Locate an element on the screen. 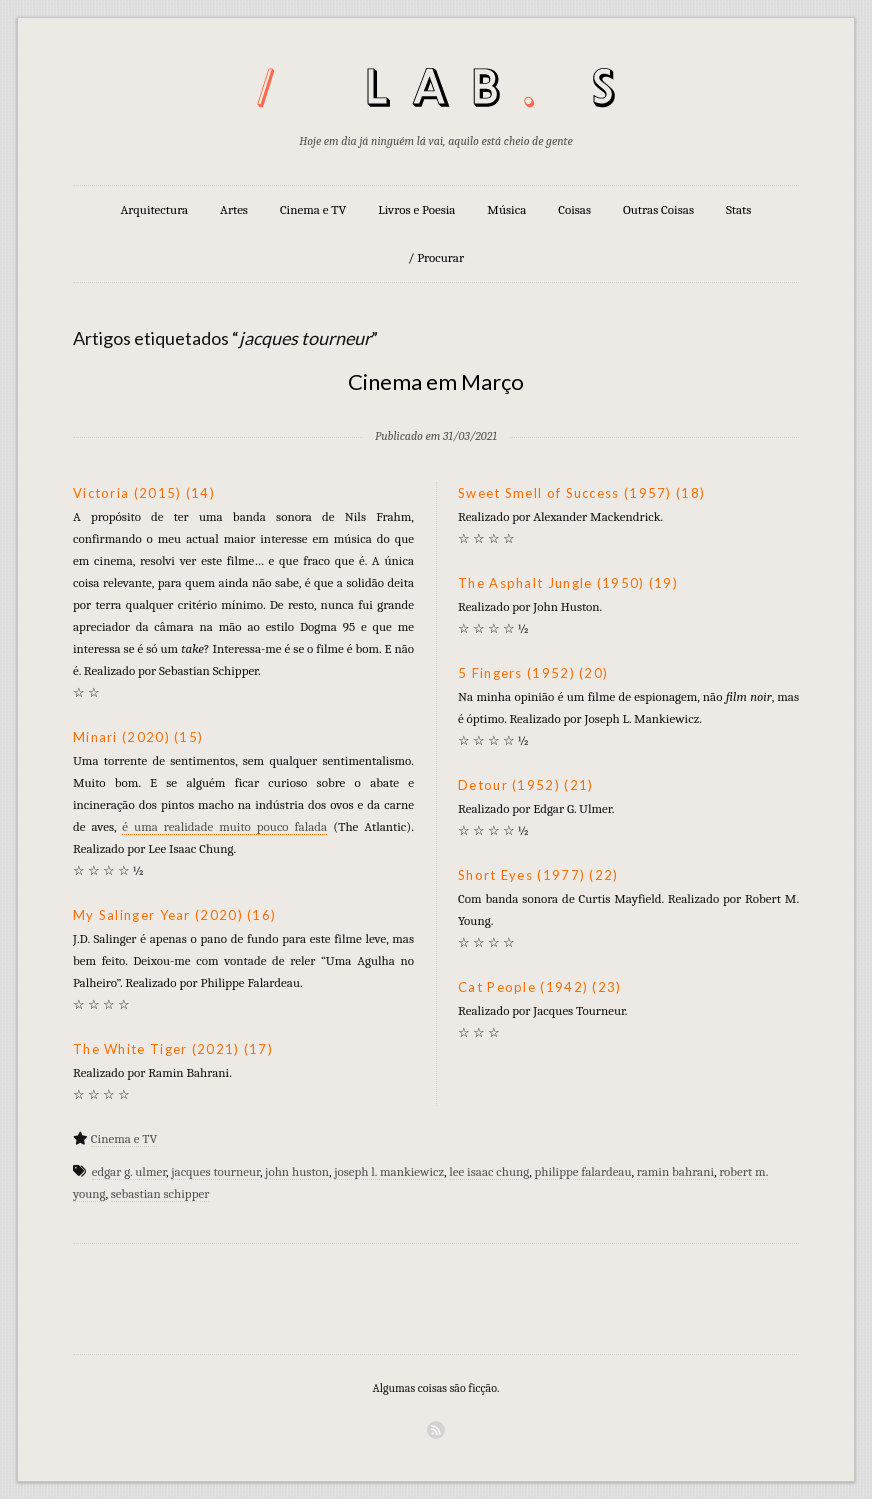  philippe falardeau is located at coordinates (582, 1171).